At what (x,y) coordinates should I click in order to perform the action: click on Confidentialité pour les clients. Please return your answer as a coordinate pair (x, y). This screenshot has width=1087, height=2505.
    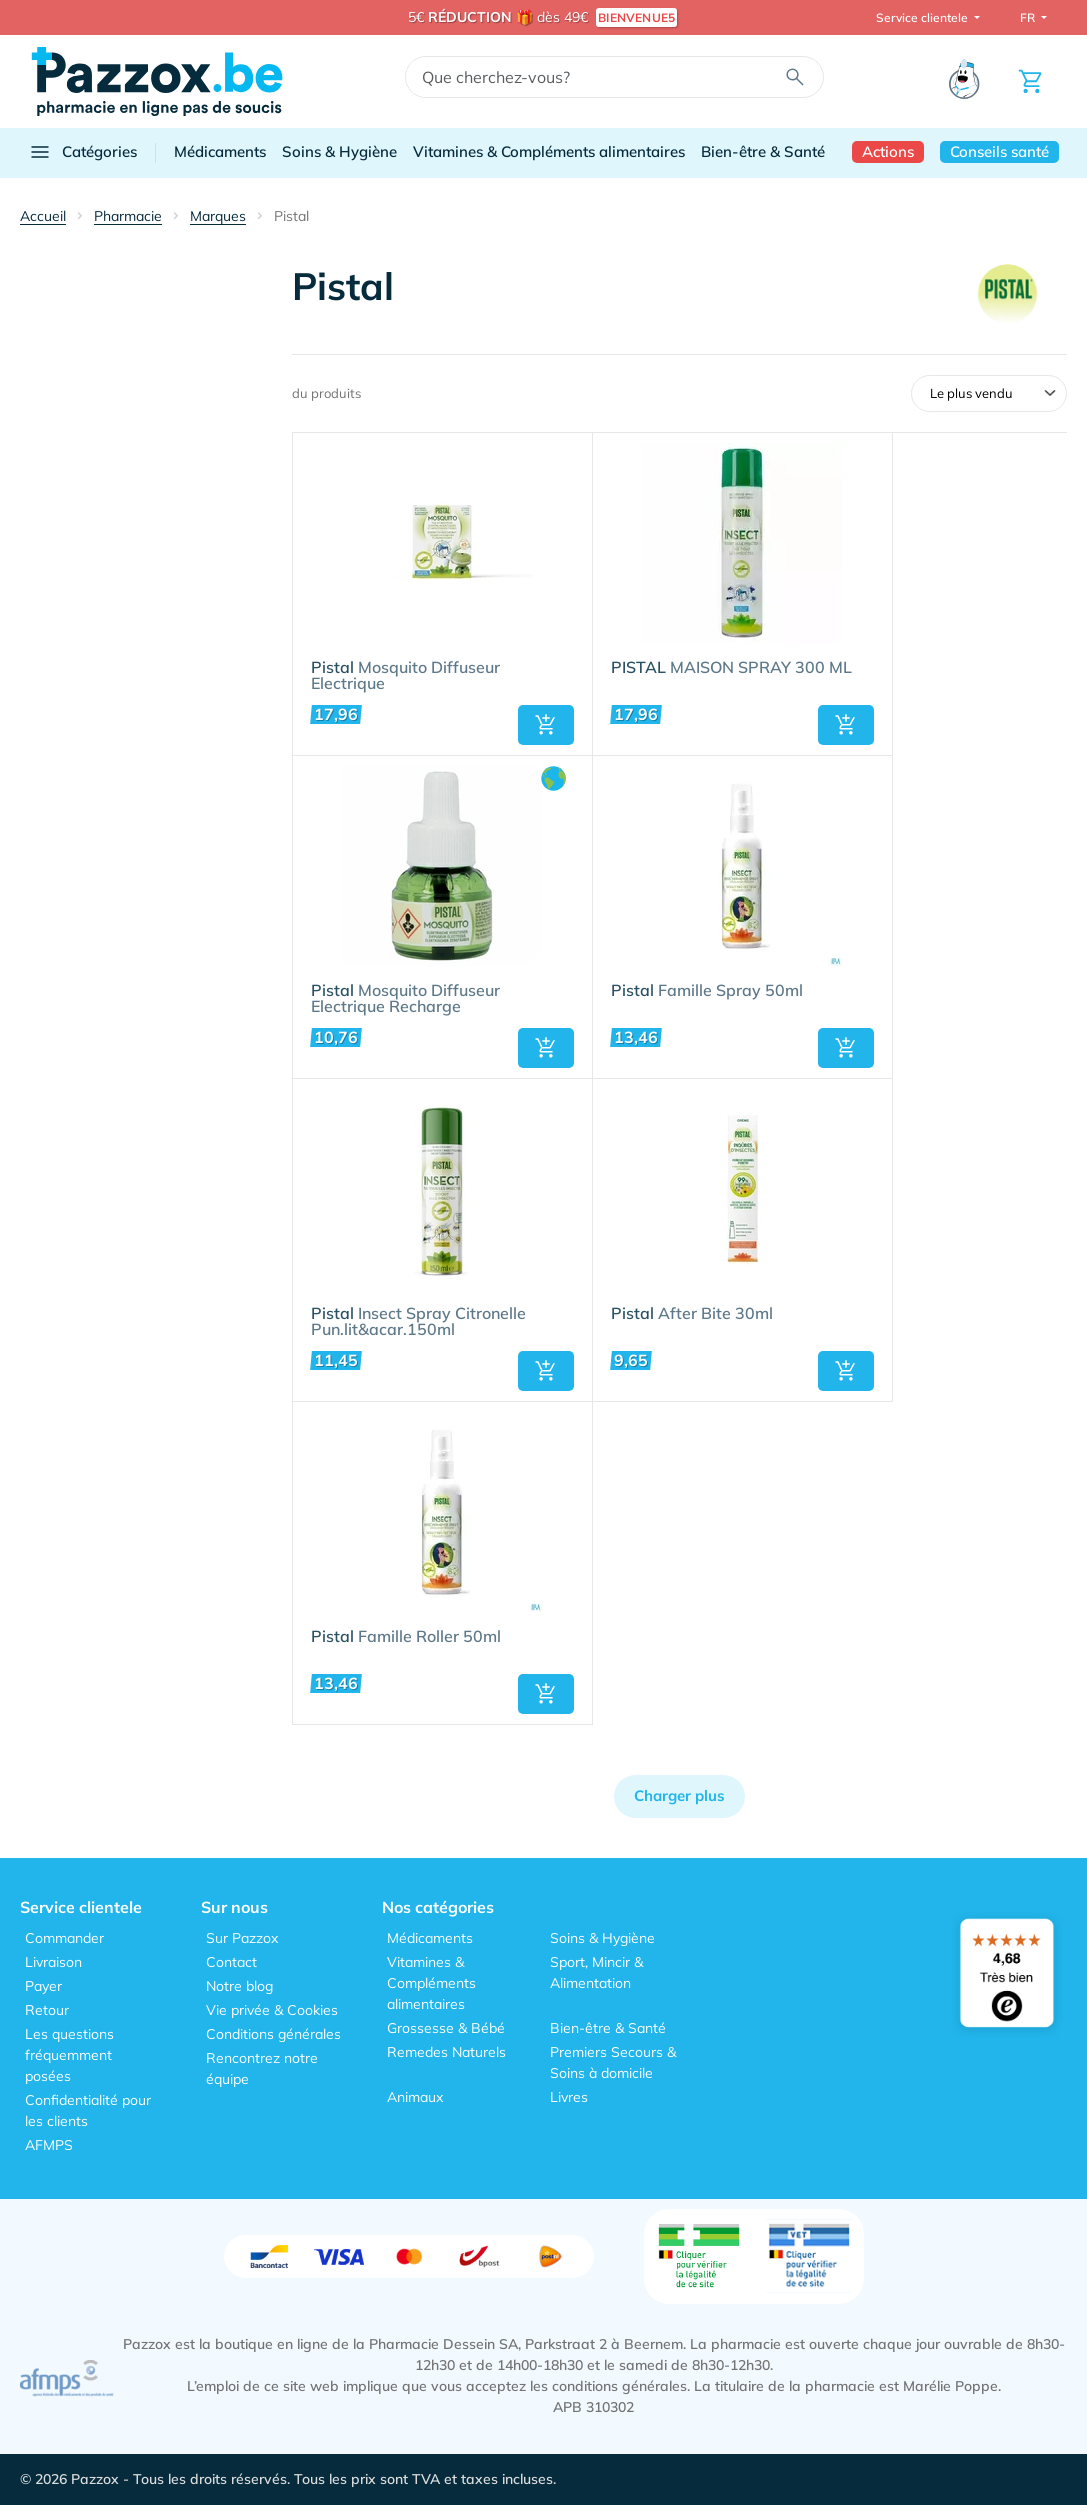
    Looking at the image, I should click on (88, 2110).